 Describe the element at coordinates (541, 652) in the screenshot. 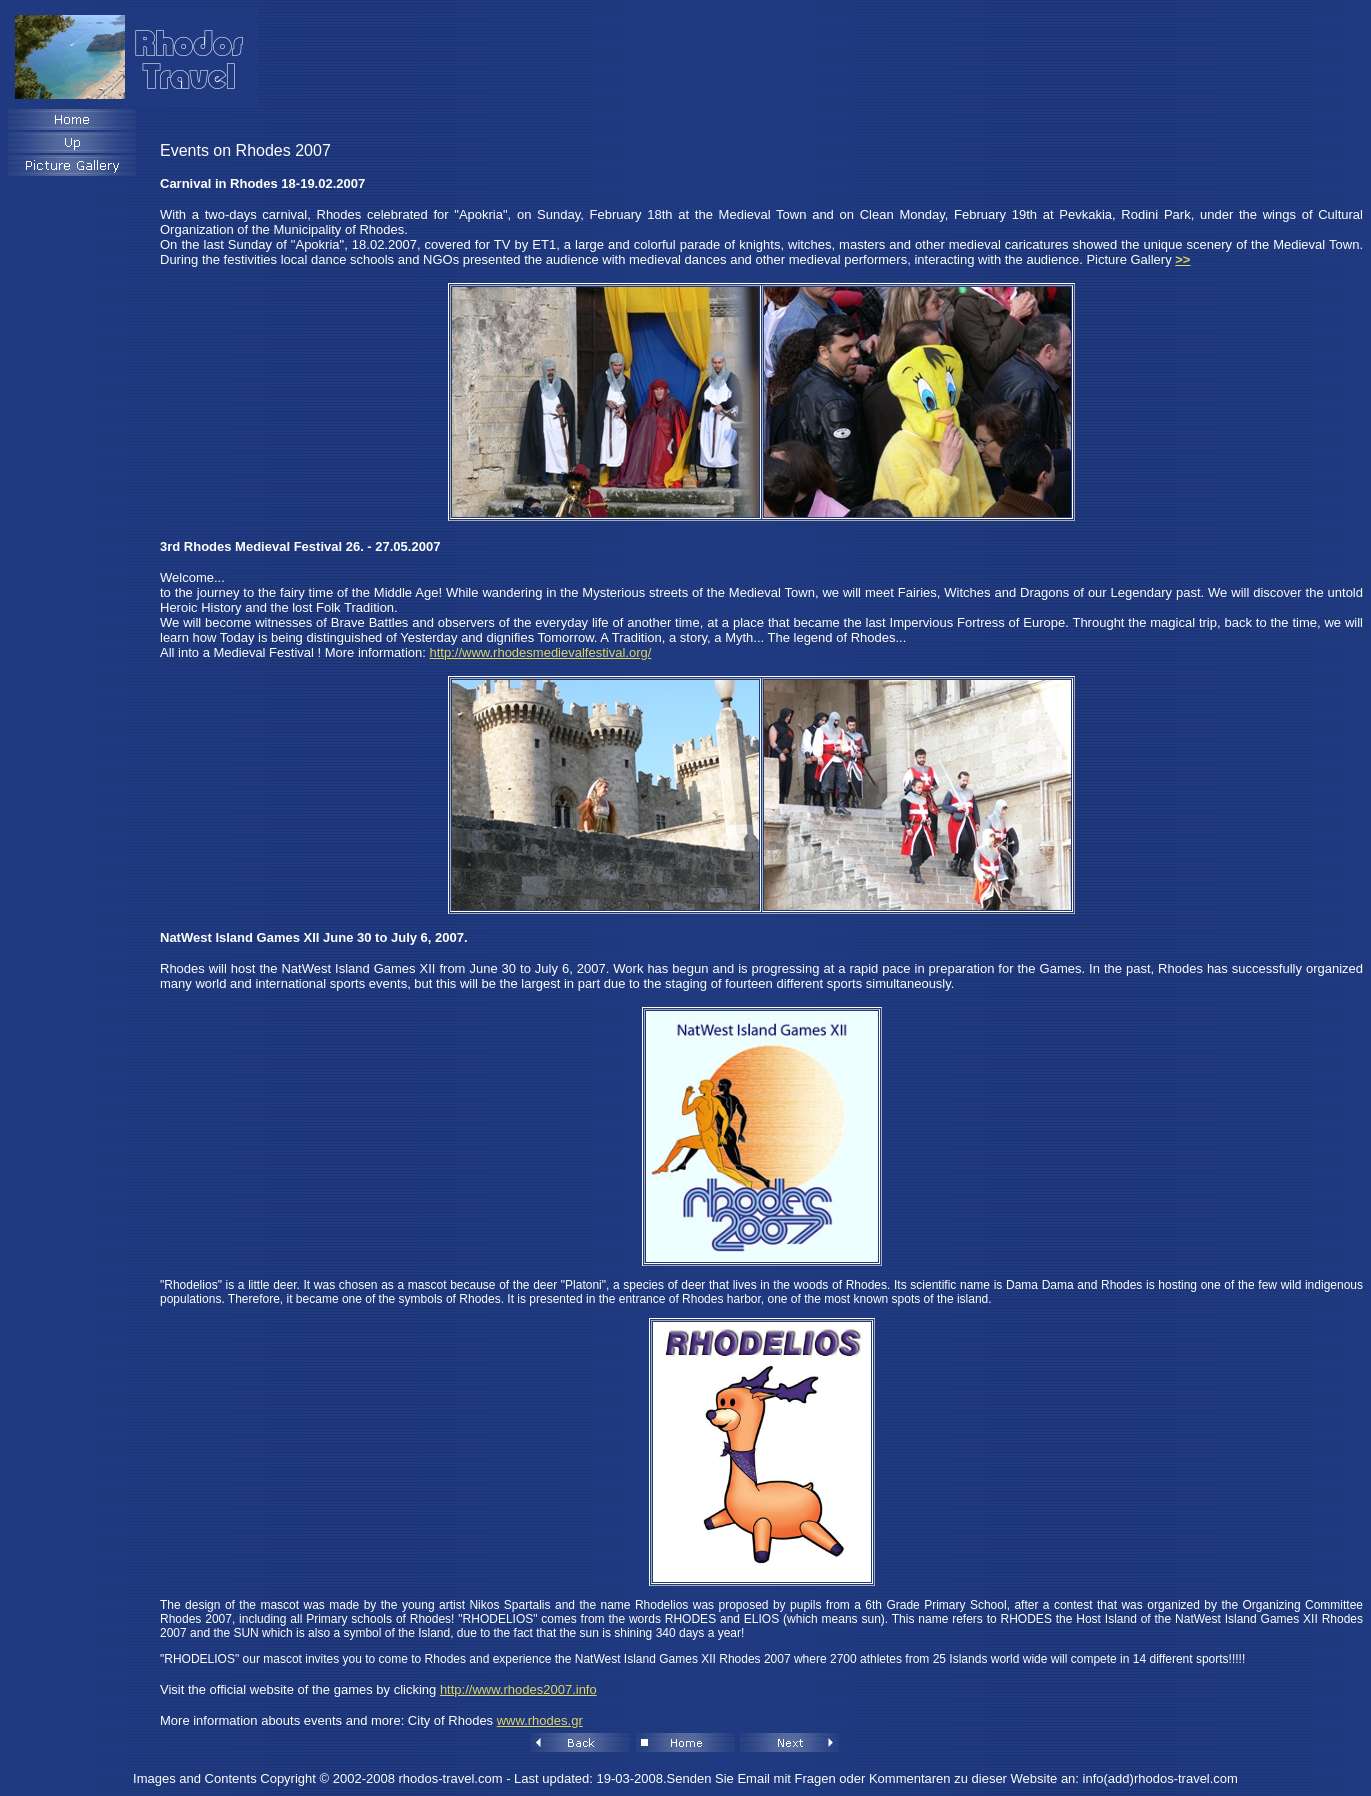

I see `http://www.rhodesmedievalfestival.org/` at that location.